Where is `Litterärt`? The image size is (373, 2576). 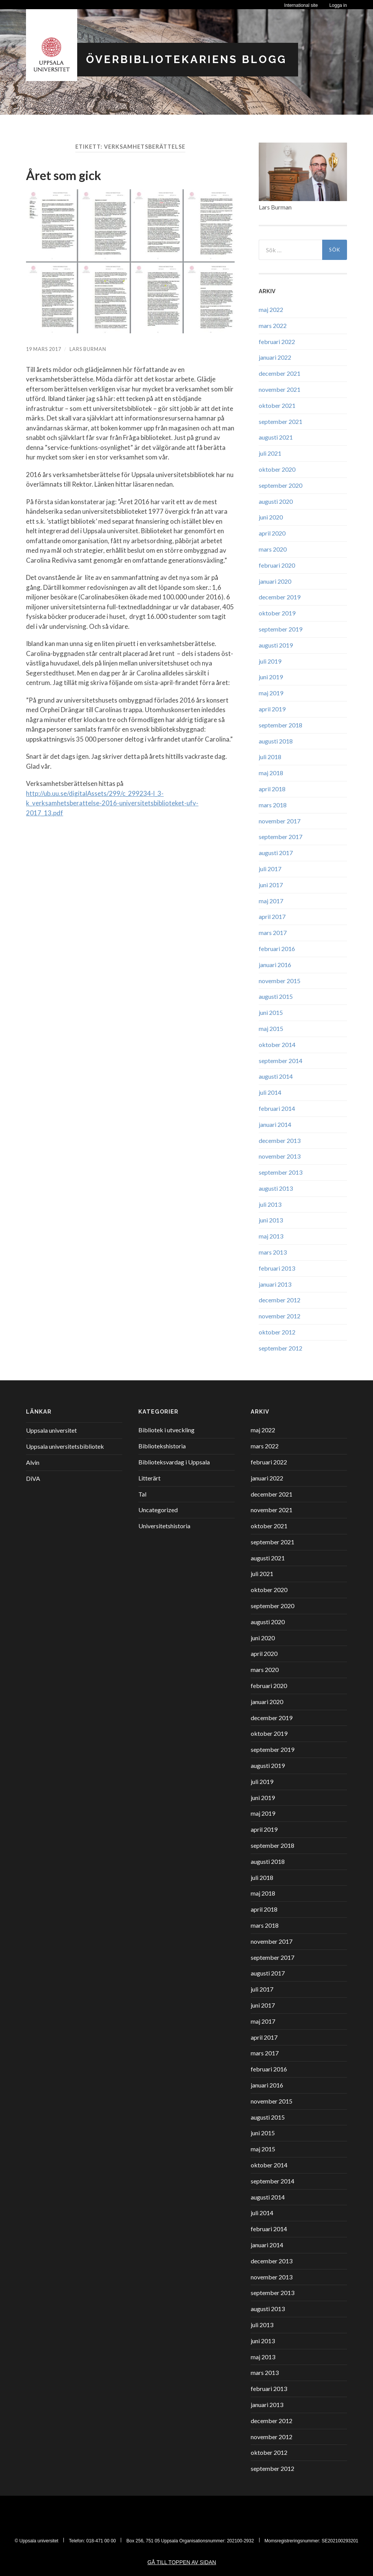 Litterärt is located at coordinates (149, 1478).